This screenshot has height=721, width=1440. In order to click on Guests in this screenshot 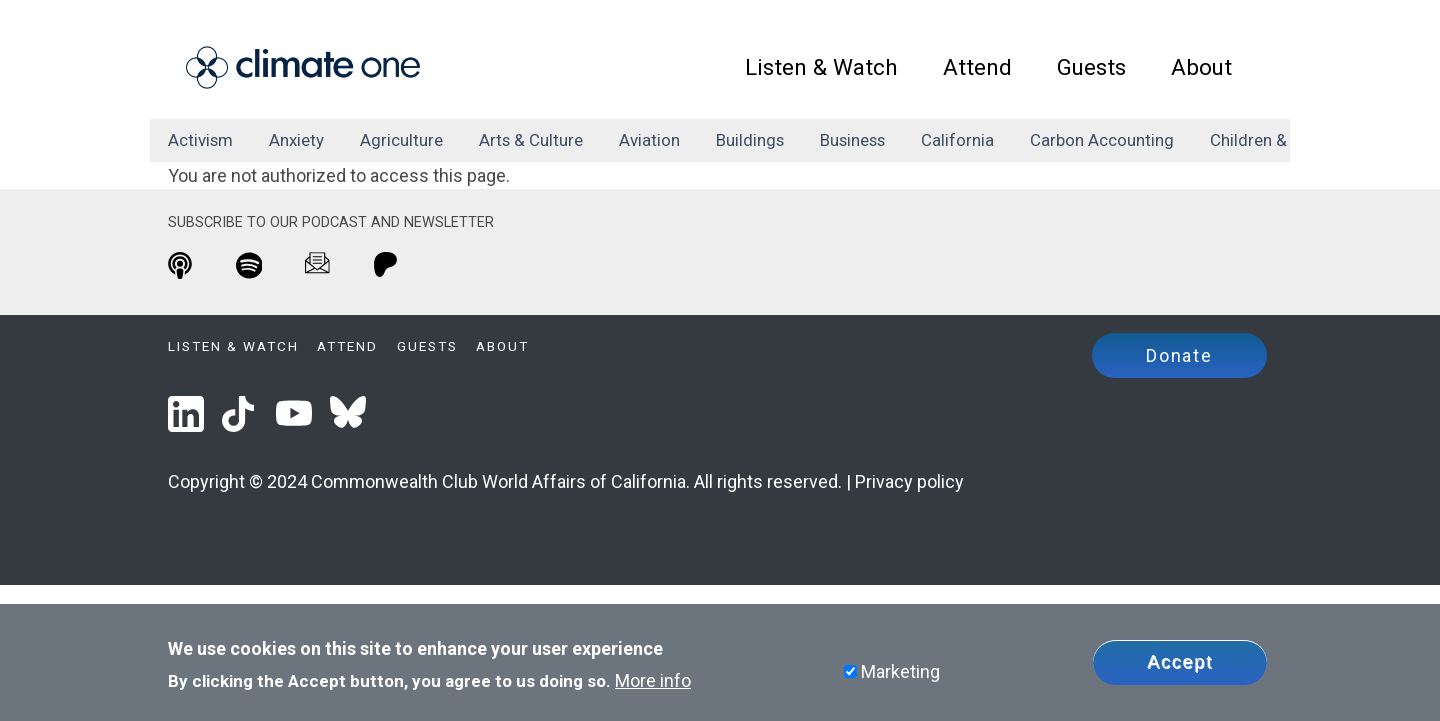, I will do `click(1091, 67)`.